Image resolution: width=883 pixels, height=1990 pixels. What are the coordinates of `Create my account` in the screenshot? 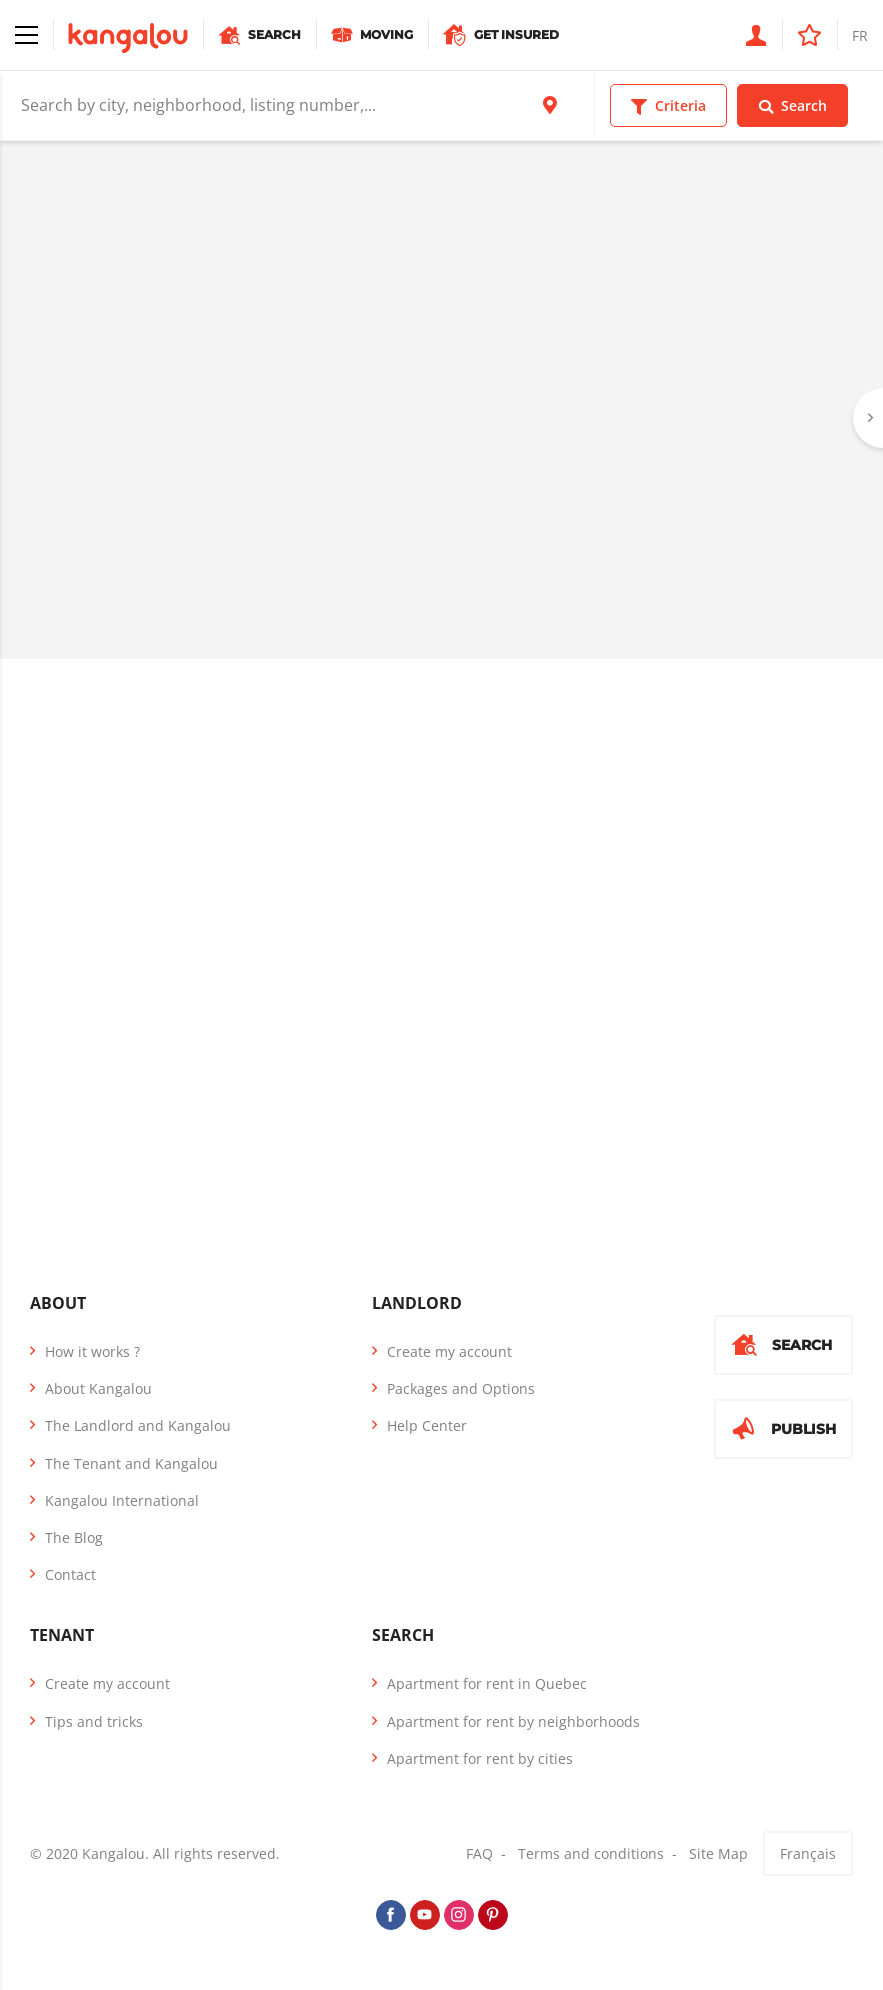 It's located at (449, 1351).